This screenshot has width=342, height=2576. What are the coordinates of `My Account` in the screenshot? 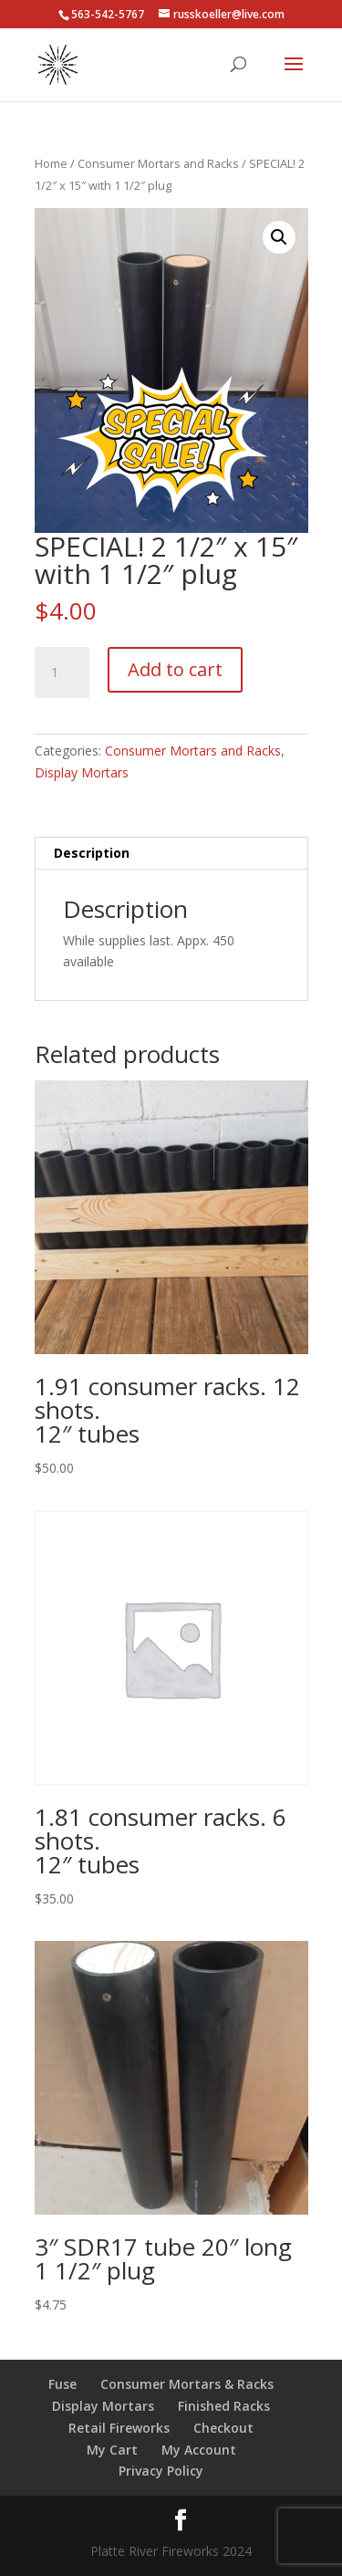 It's located at (198, 2449).